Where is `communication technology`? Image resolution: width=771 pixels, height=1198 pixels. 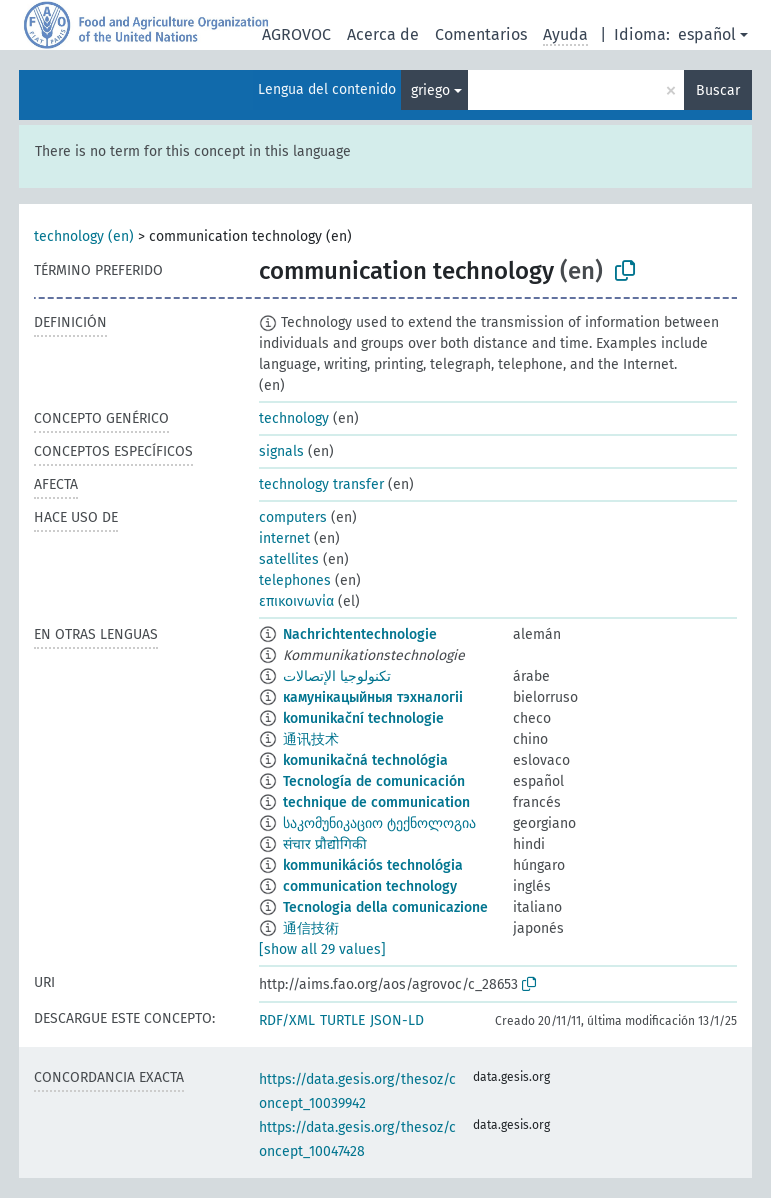
communication technology is located at coordinates (370, 886).